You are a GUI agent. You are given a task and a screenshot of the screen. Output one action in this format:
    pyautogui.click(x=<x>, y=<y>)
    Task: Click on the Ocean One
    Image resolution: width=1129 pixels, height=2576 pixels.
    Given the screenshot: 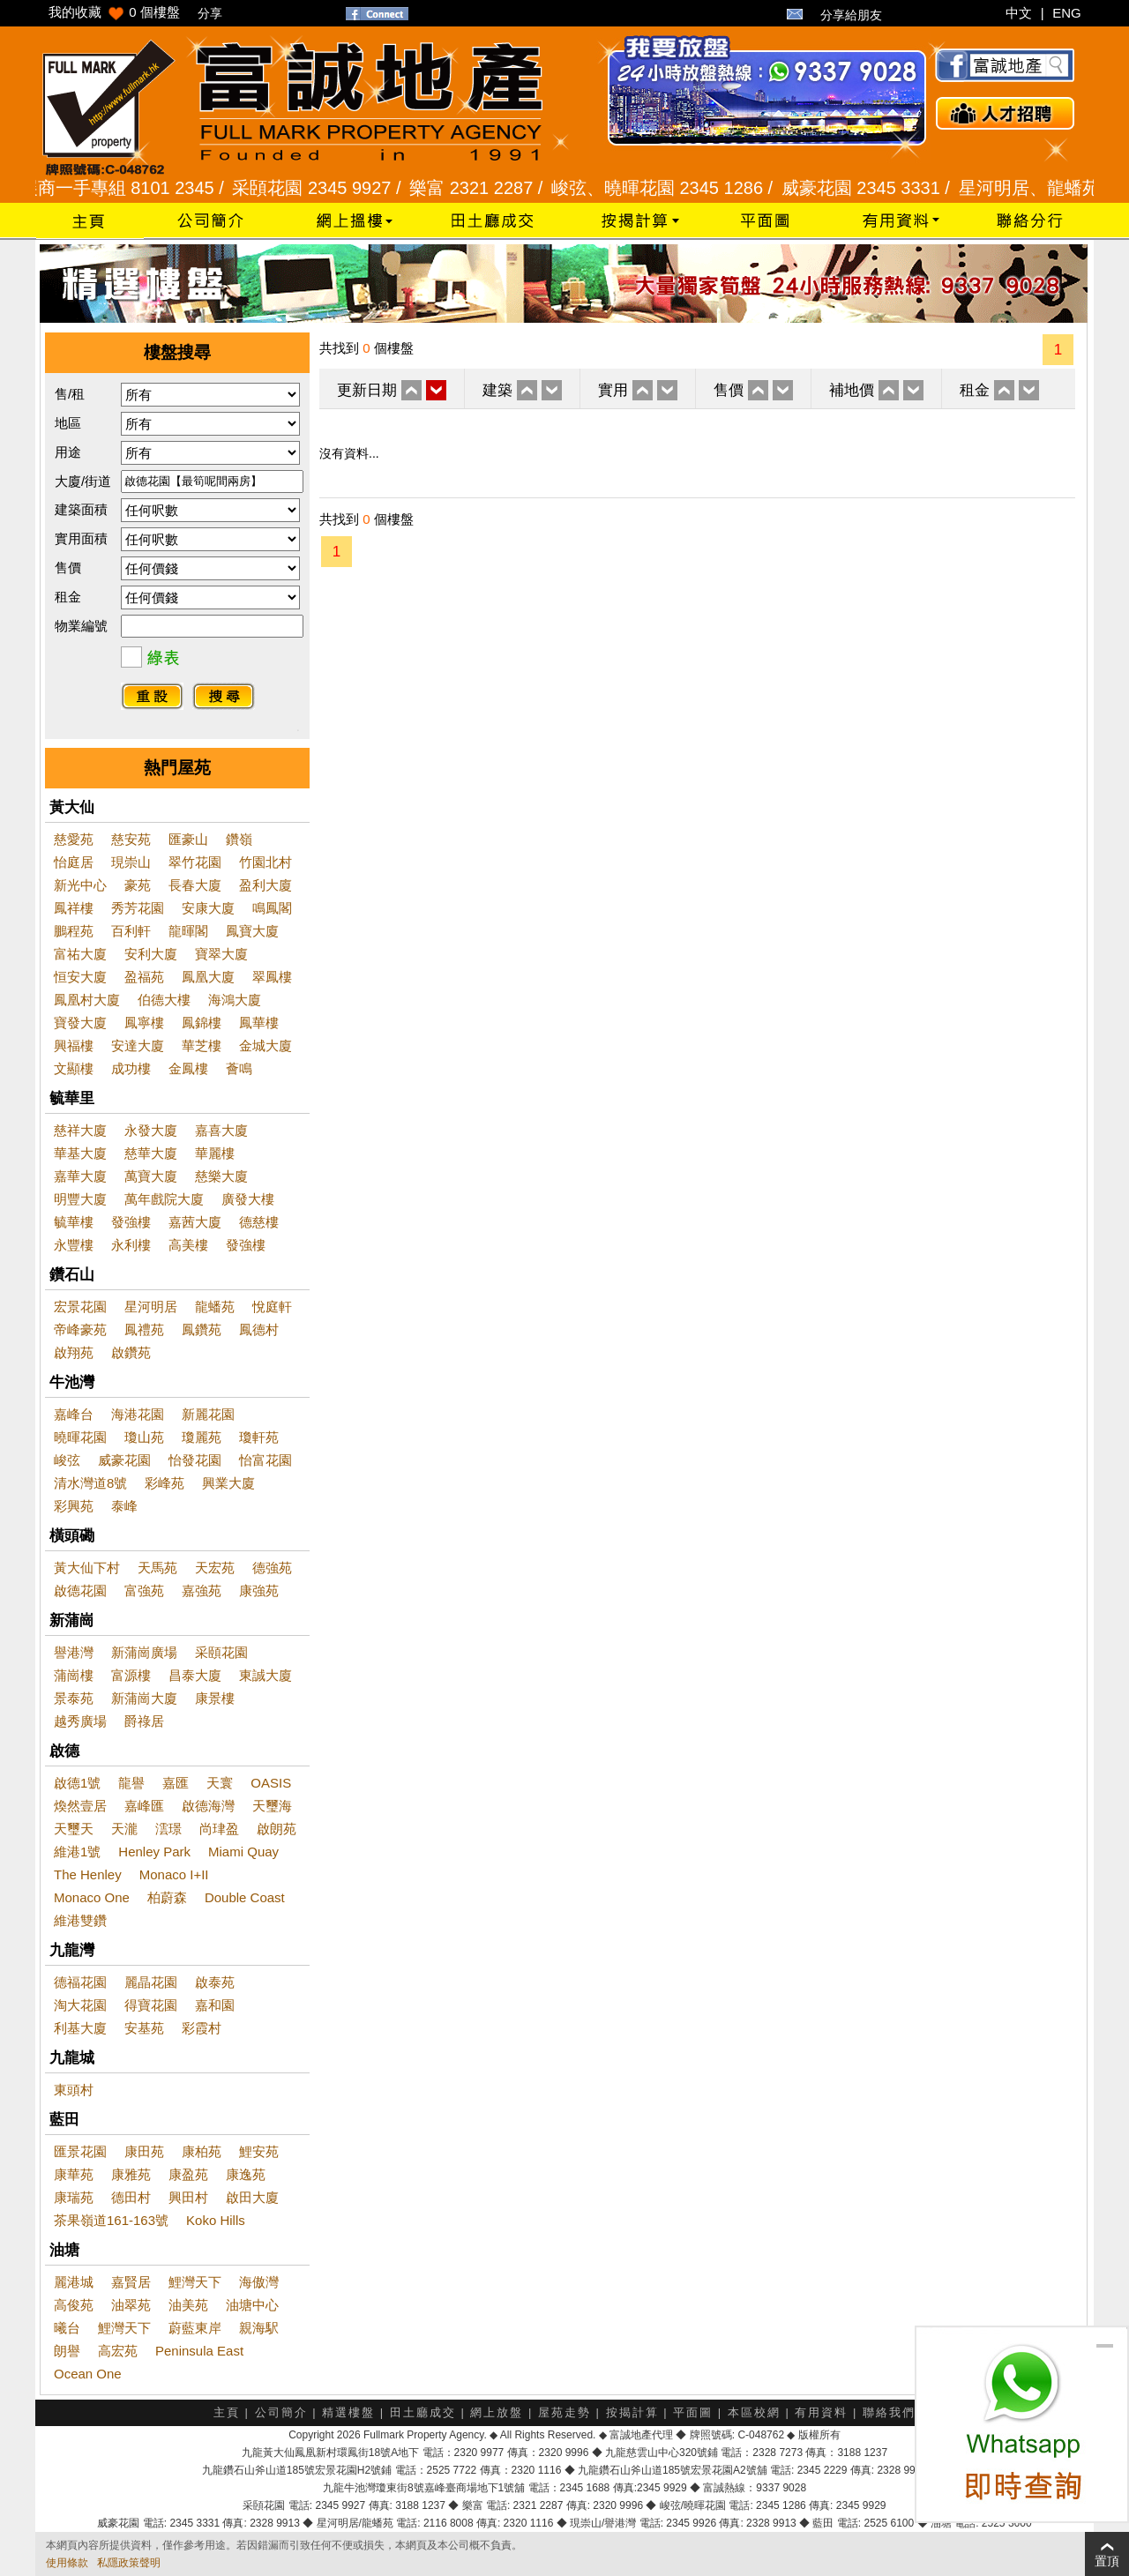 What is the action you would take?
    pyautogui.click(x=88, y=2373)
    